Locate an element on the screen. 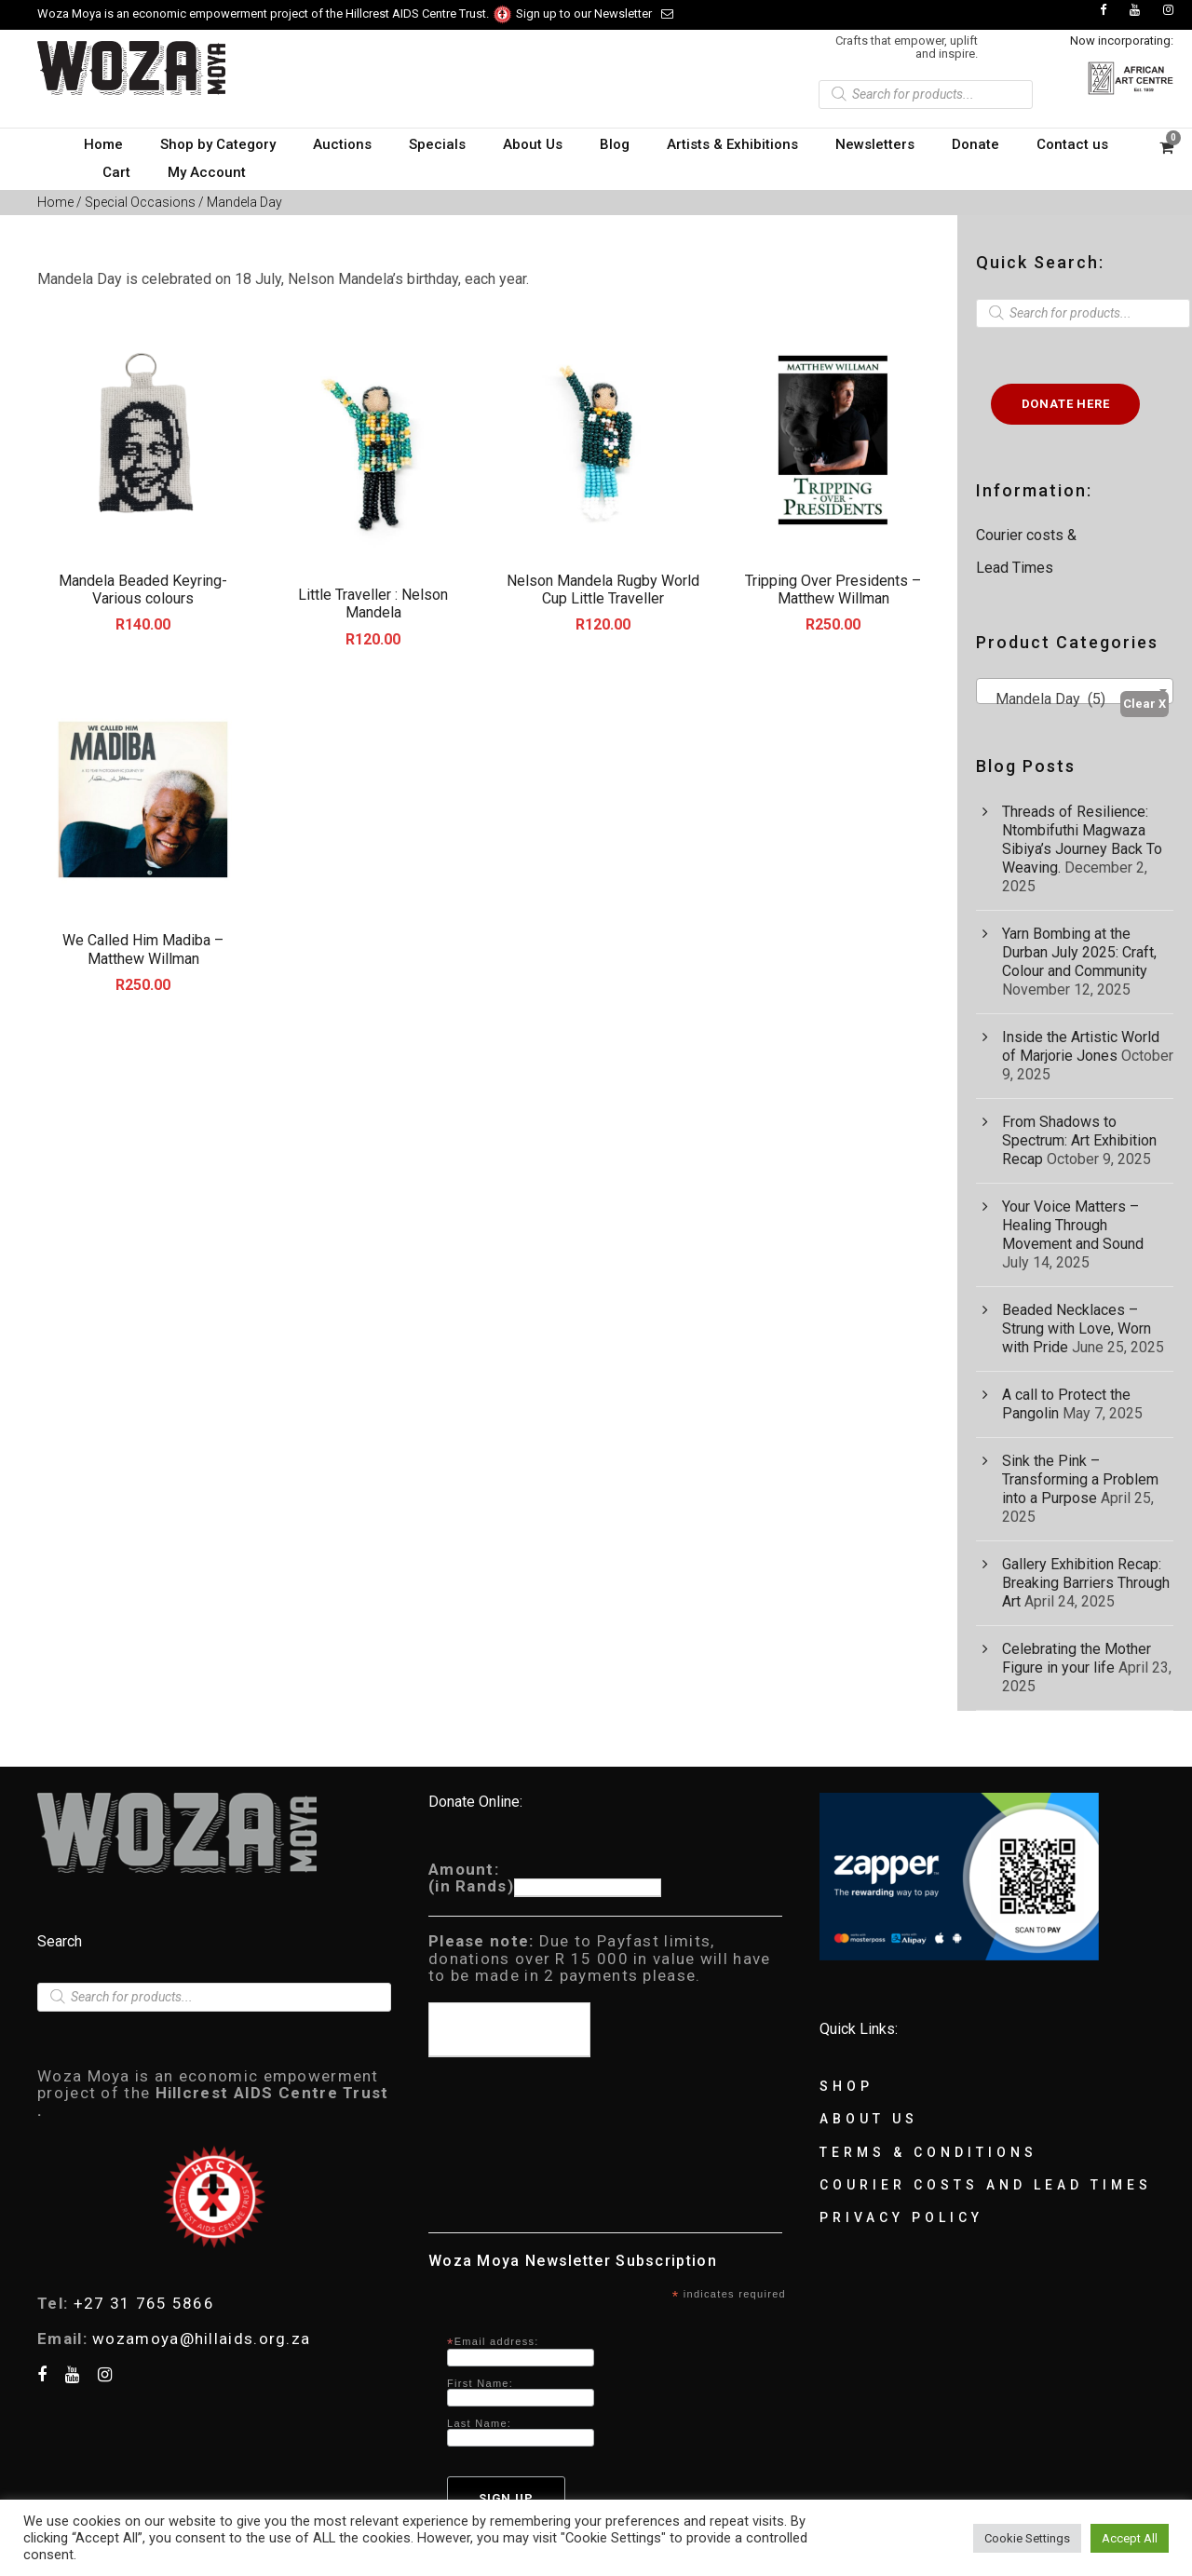  Special Occasions is located at coordinates (140, 202).